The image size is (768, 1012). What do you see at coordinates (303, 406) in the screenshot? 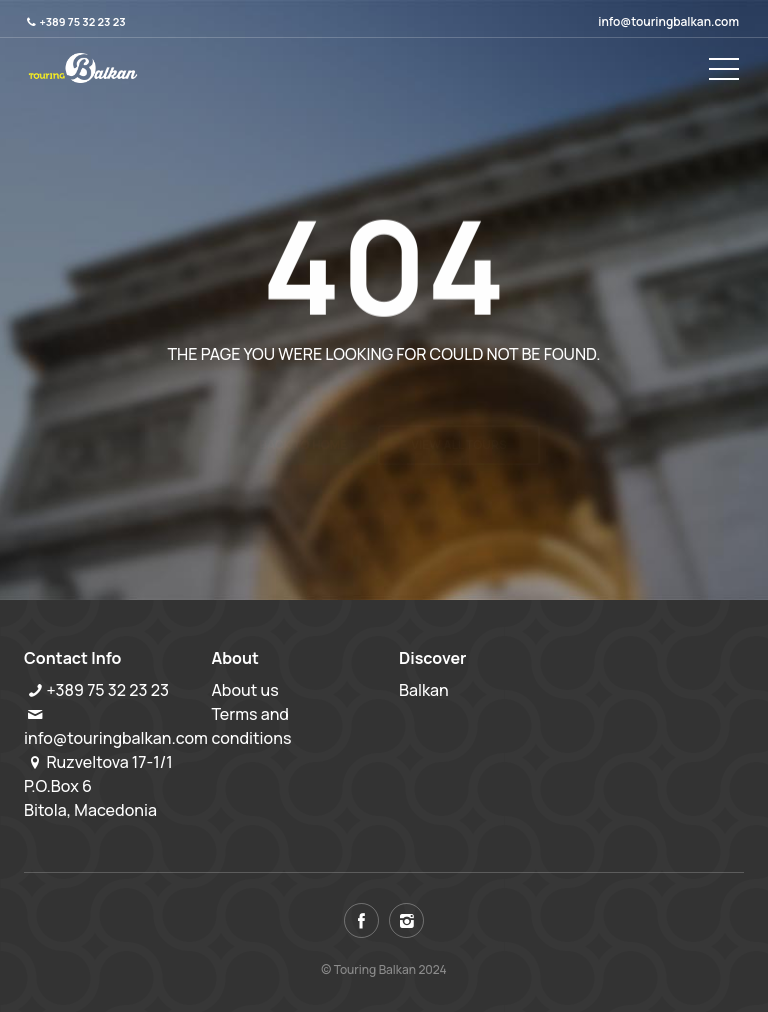
I see `Back to home` at bounding box center [303, 406].